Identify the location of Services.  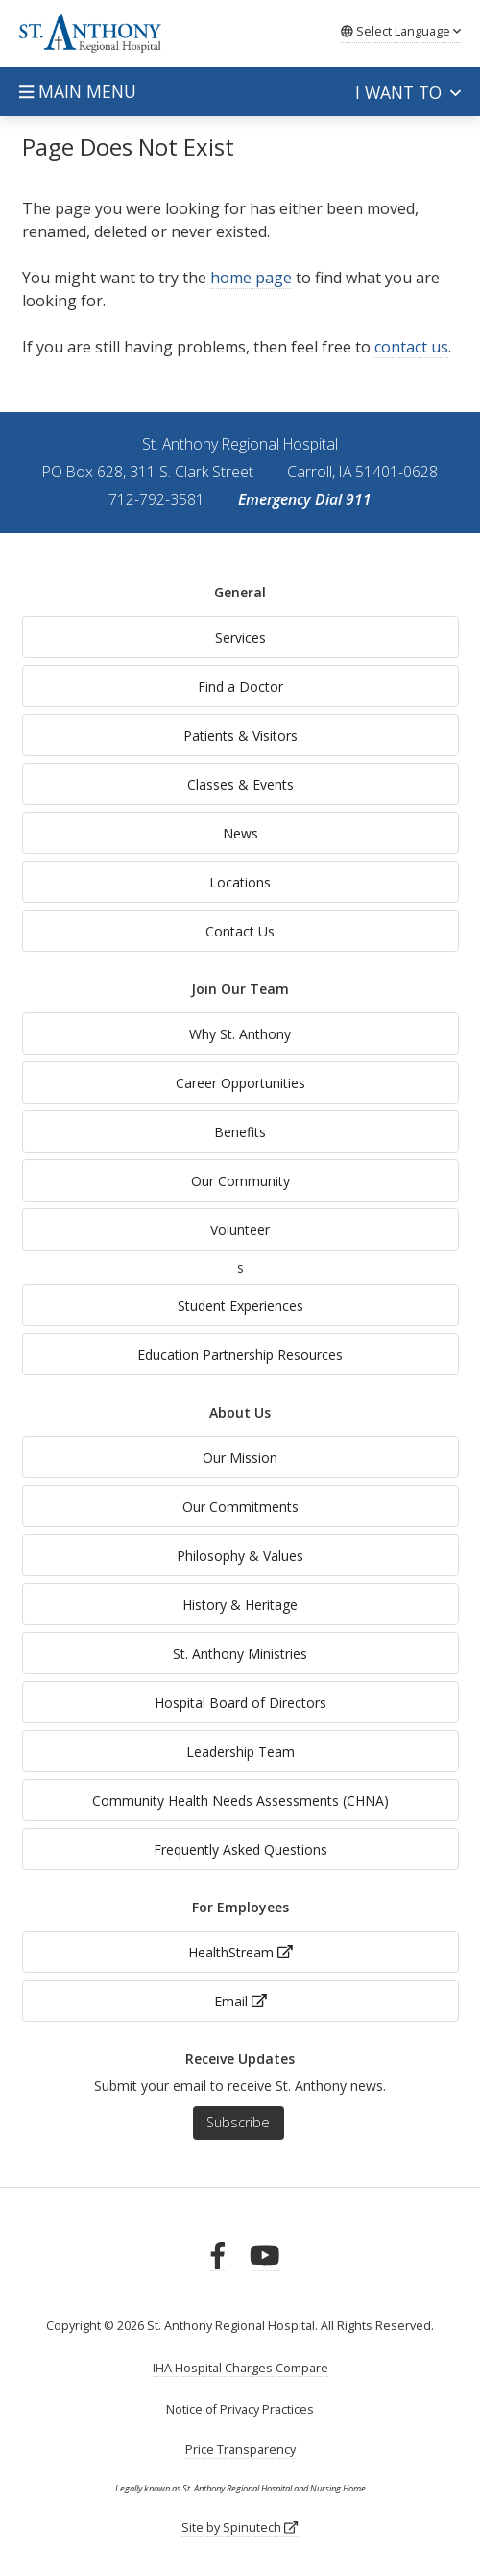
(240, 637).